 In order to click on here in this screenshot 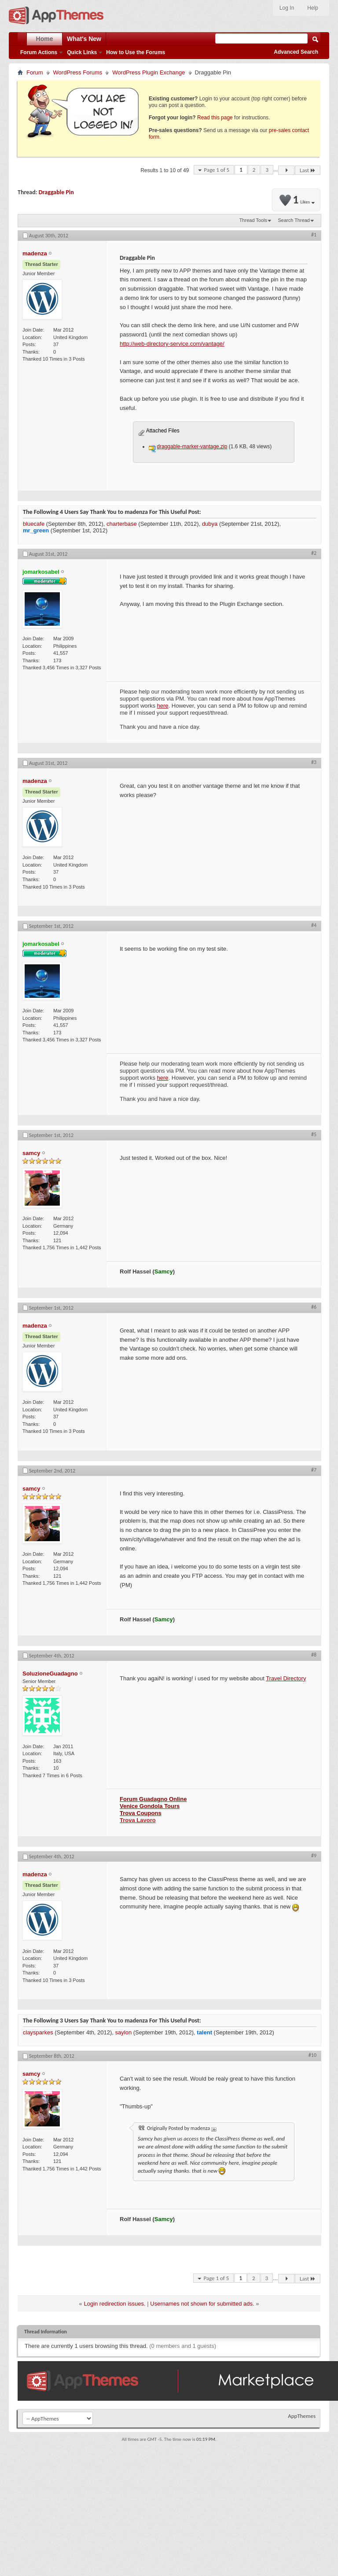, I will do `click(163, 705)`.